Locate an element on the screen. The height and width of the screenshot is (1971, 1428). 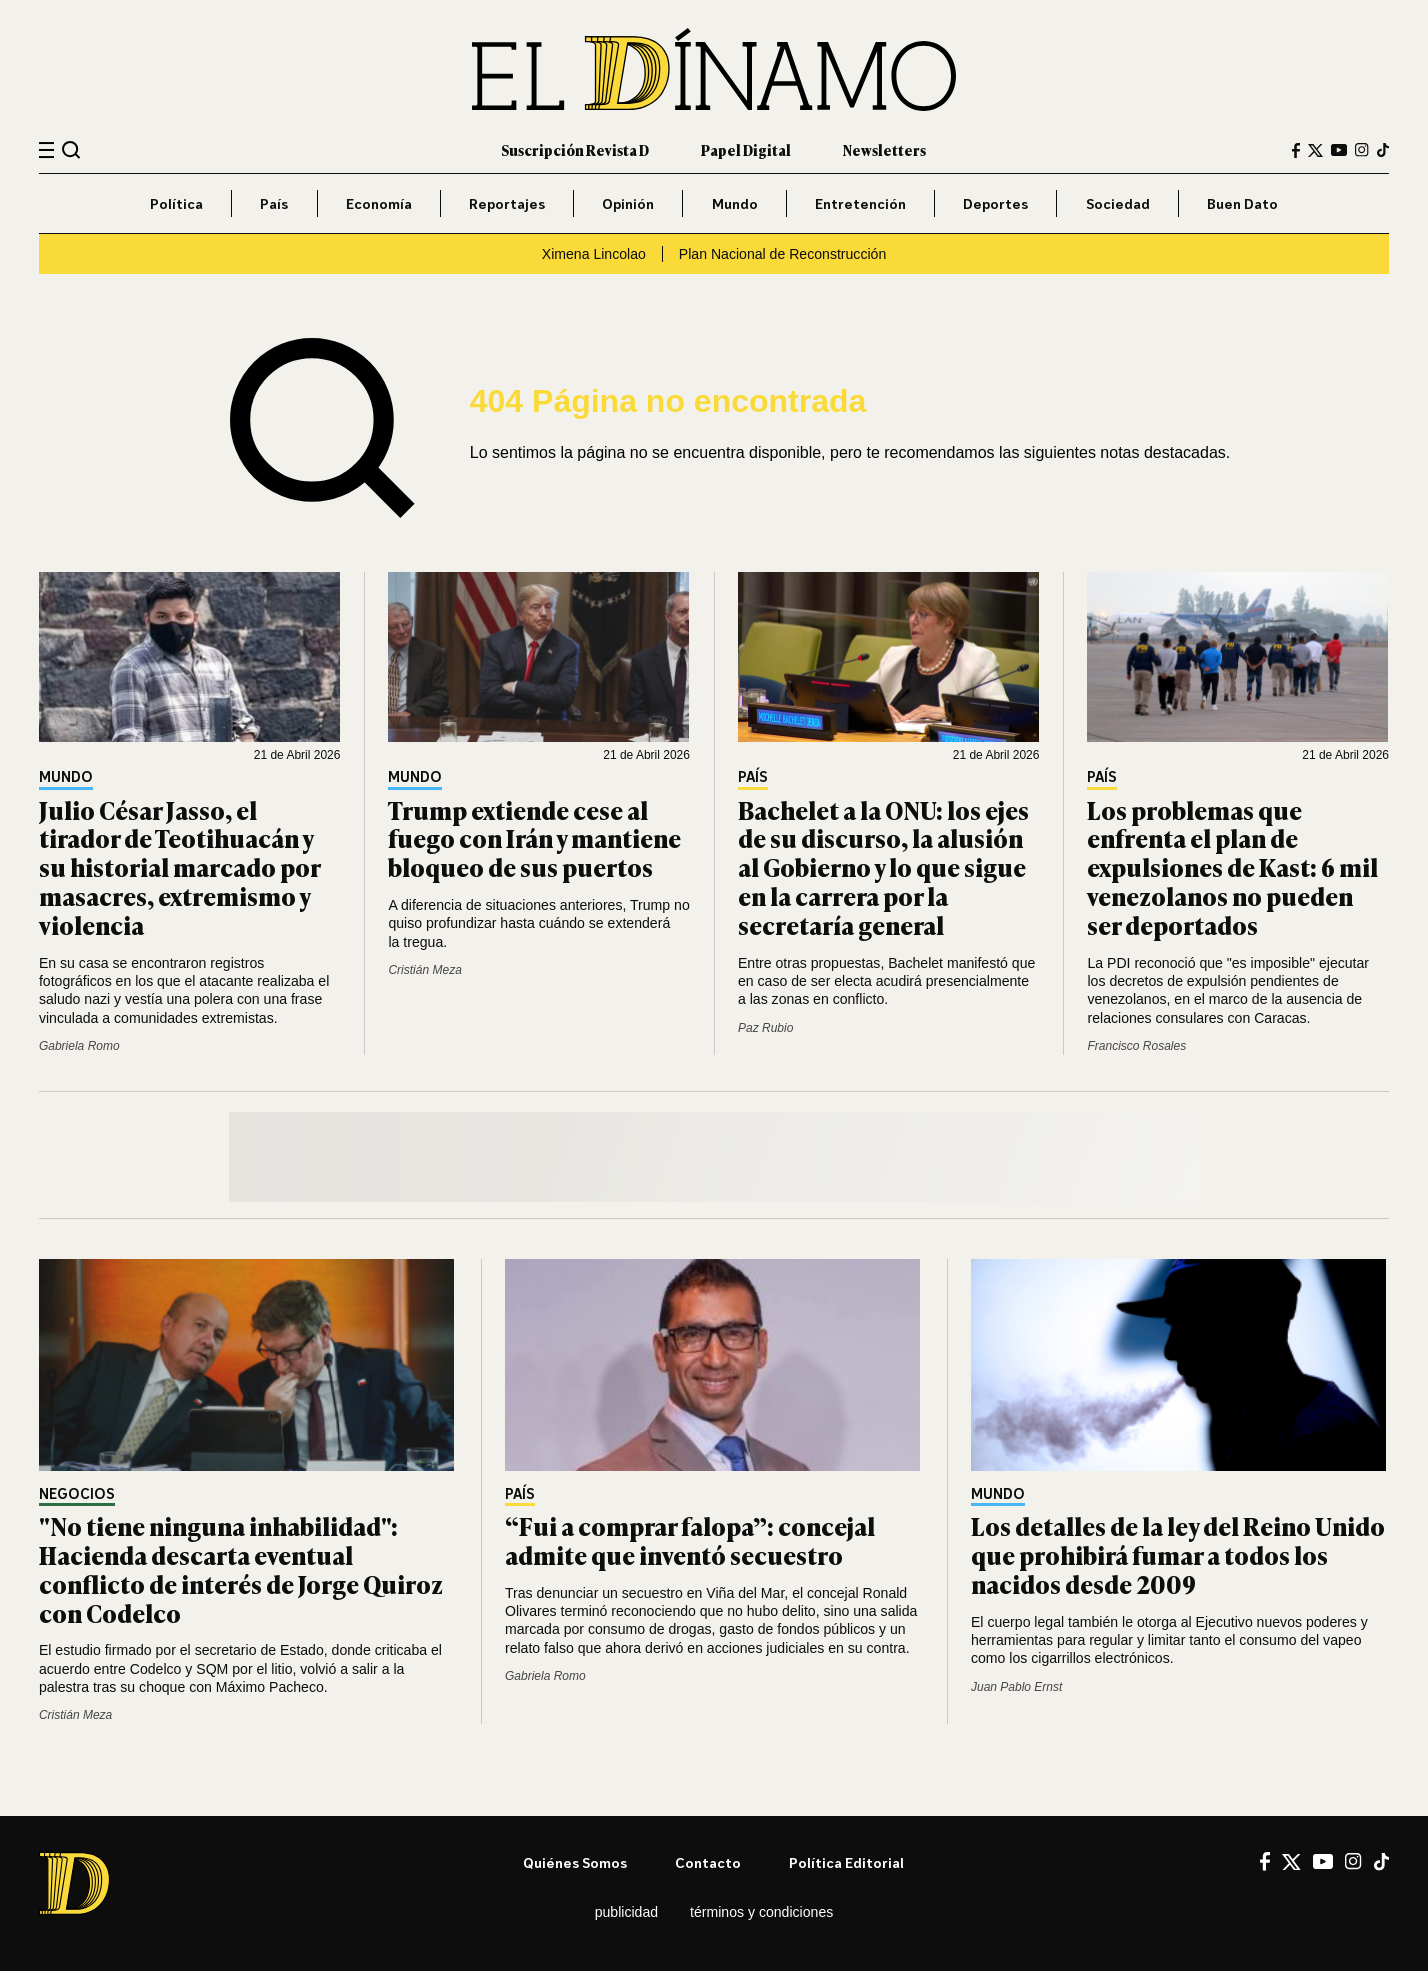
Contacto is located at coordinates (708, 1862).